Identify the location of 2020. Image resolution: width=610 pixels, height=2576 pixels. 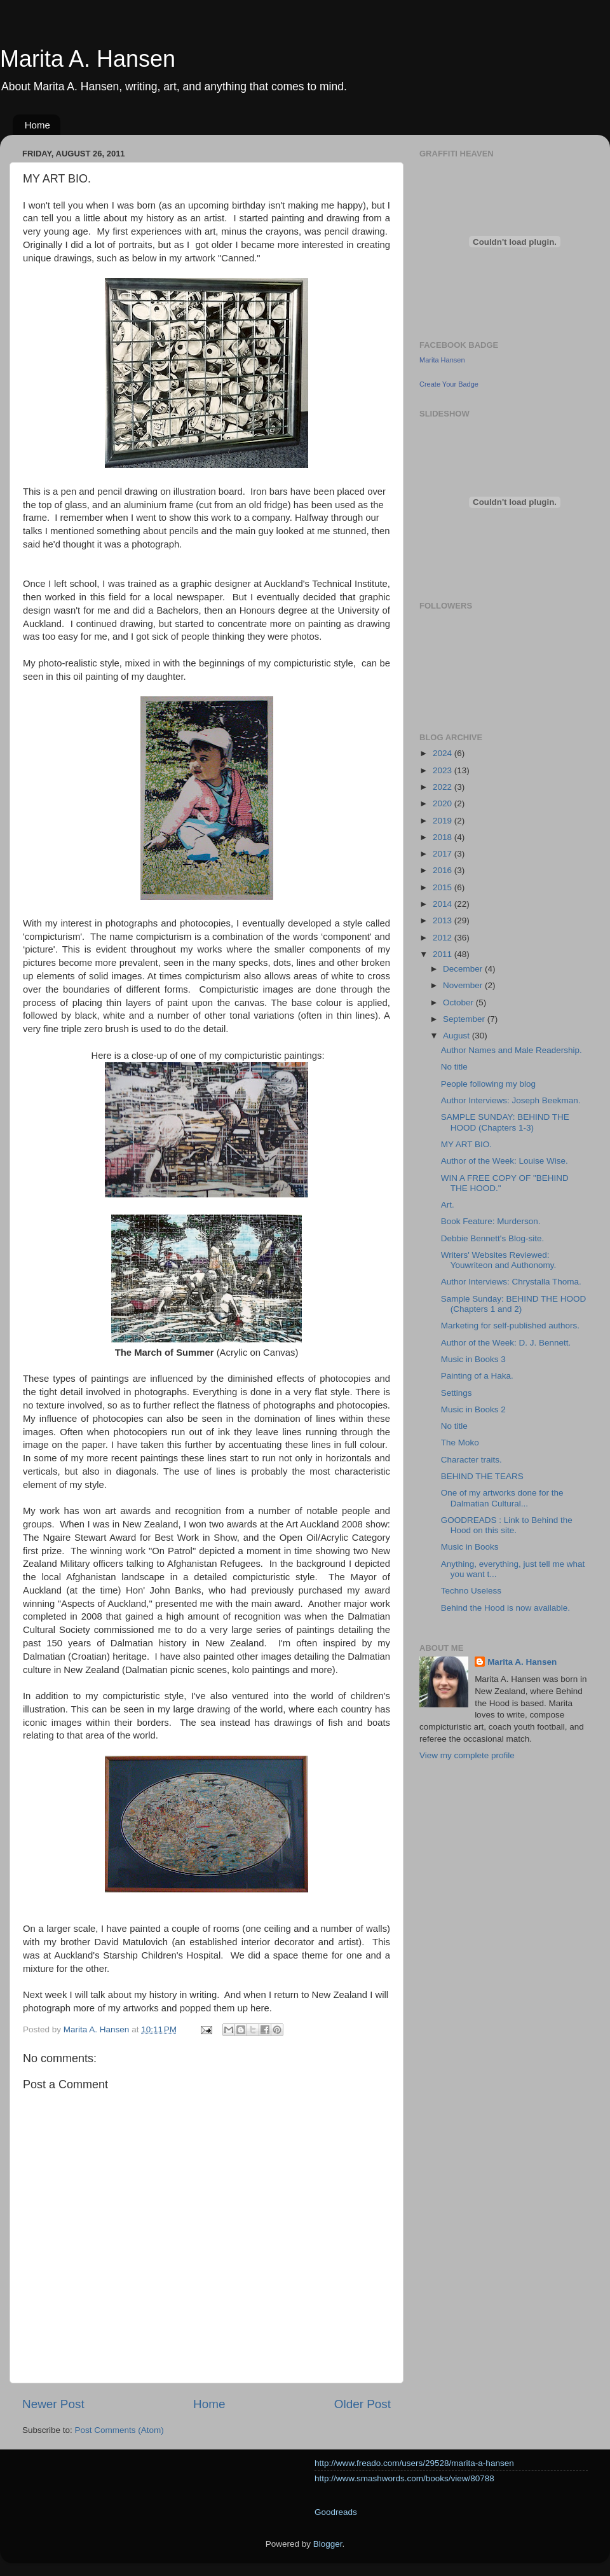
(443, 803).